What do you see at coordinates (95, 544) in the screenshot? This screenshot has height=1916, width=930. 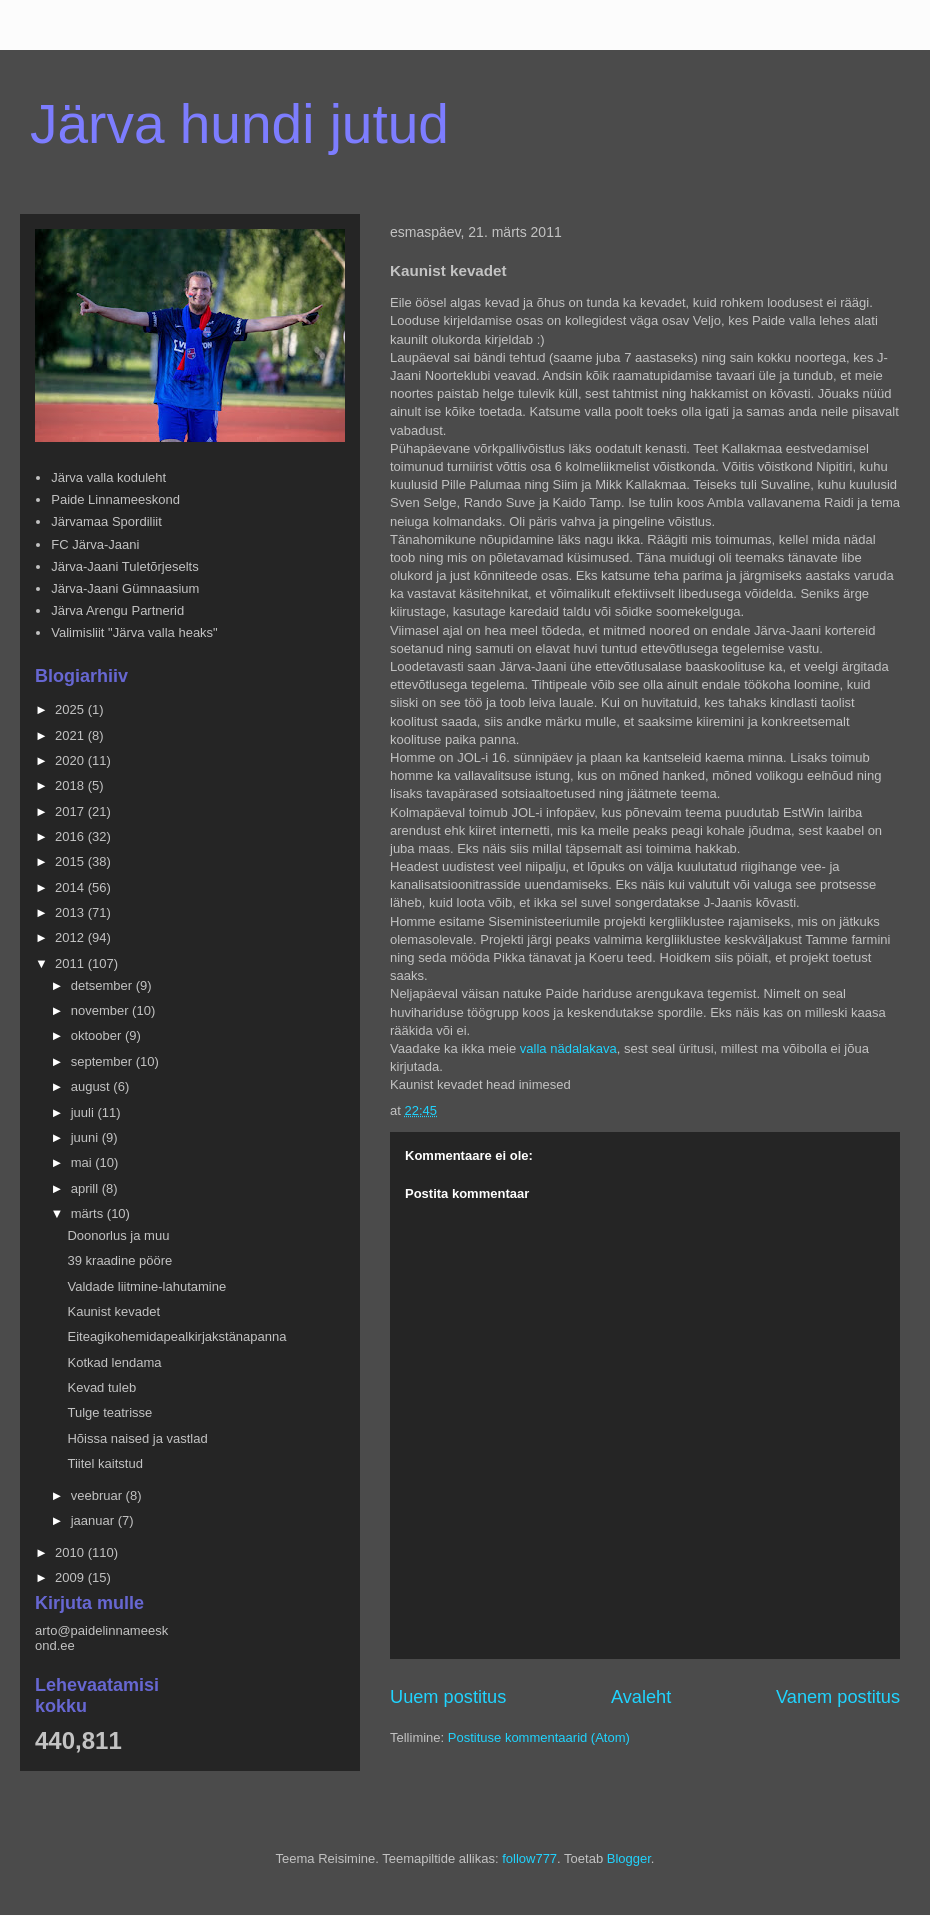 I see `FC Järva-Jaani` at bounding box center [95, 544].